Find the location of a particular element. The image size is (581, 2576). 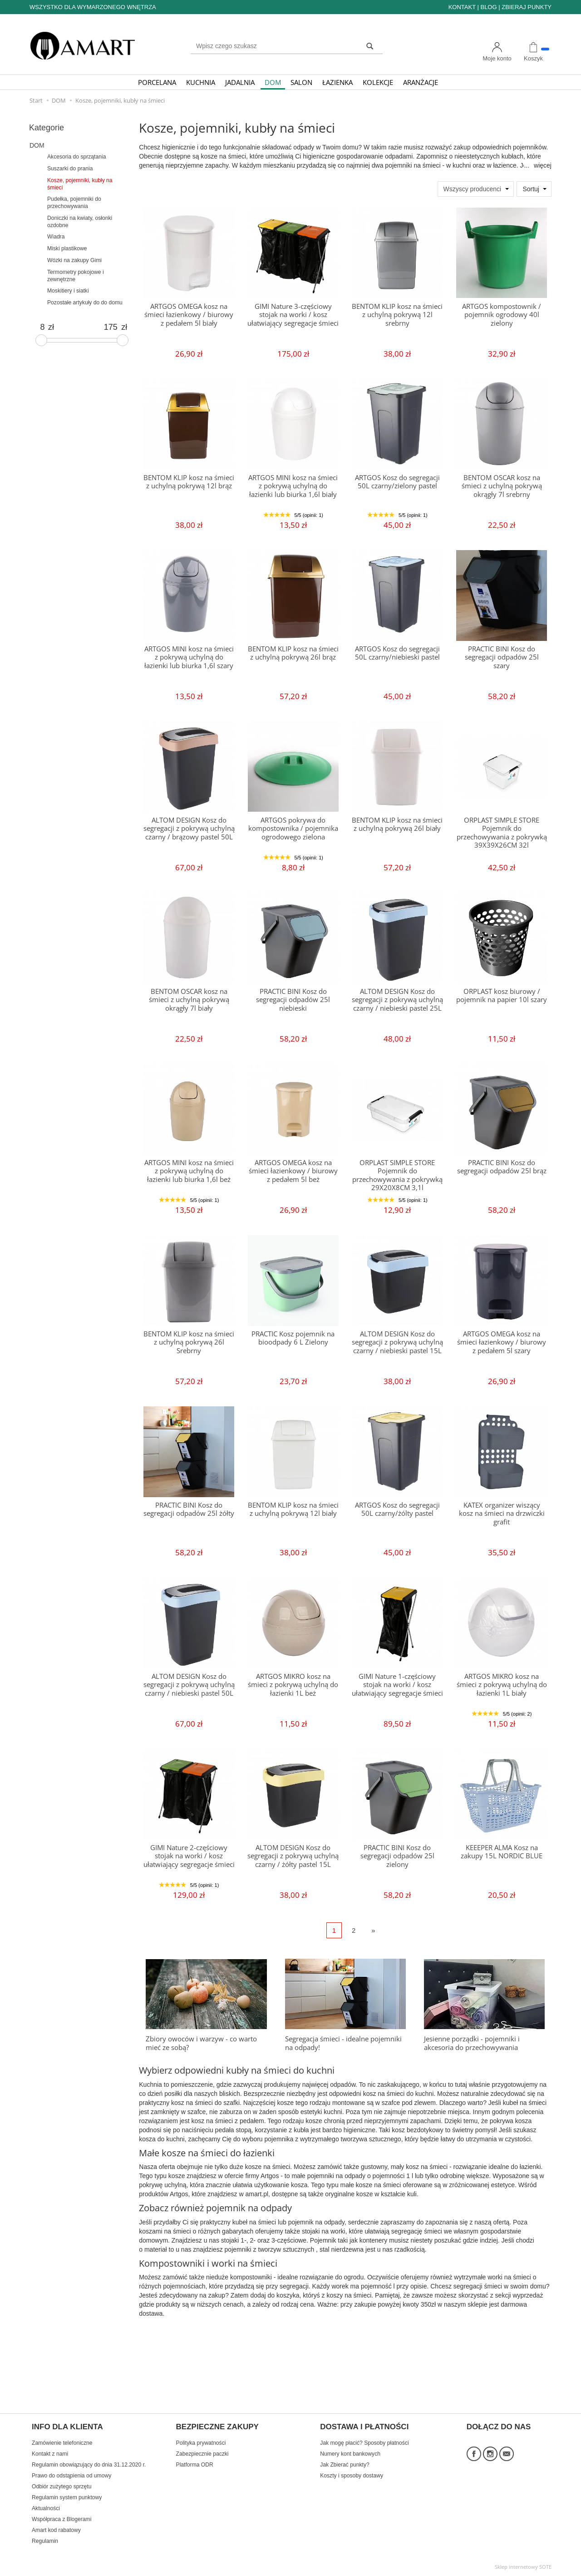

GIMI Nature 1-częściowy stojak na worki / kosz ułatwiający segregacje śmieci is located at coordinates (397, 1685).